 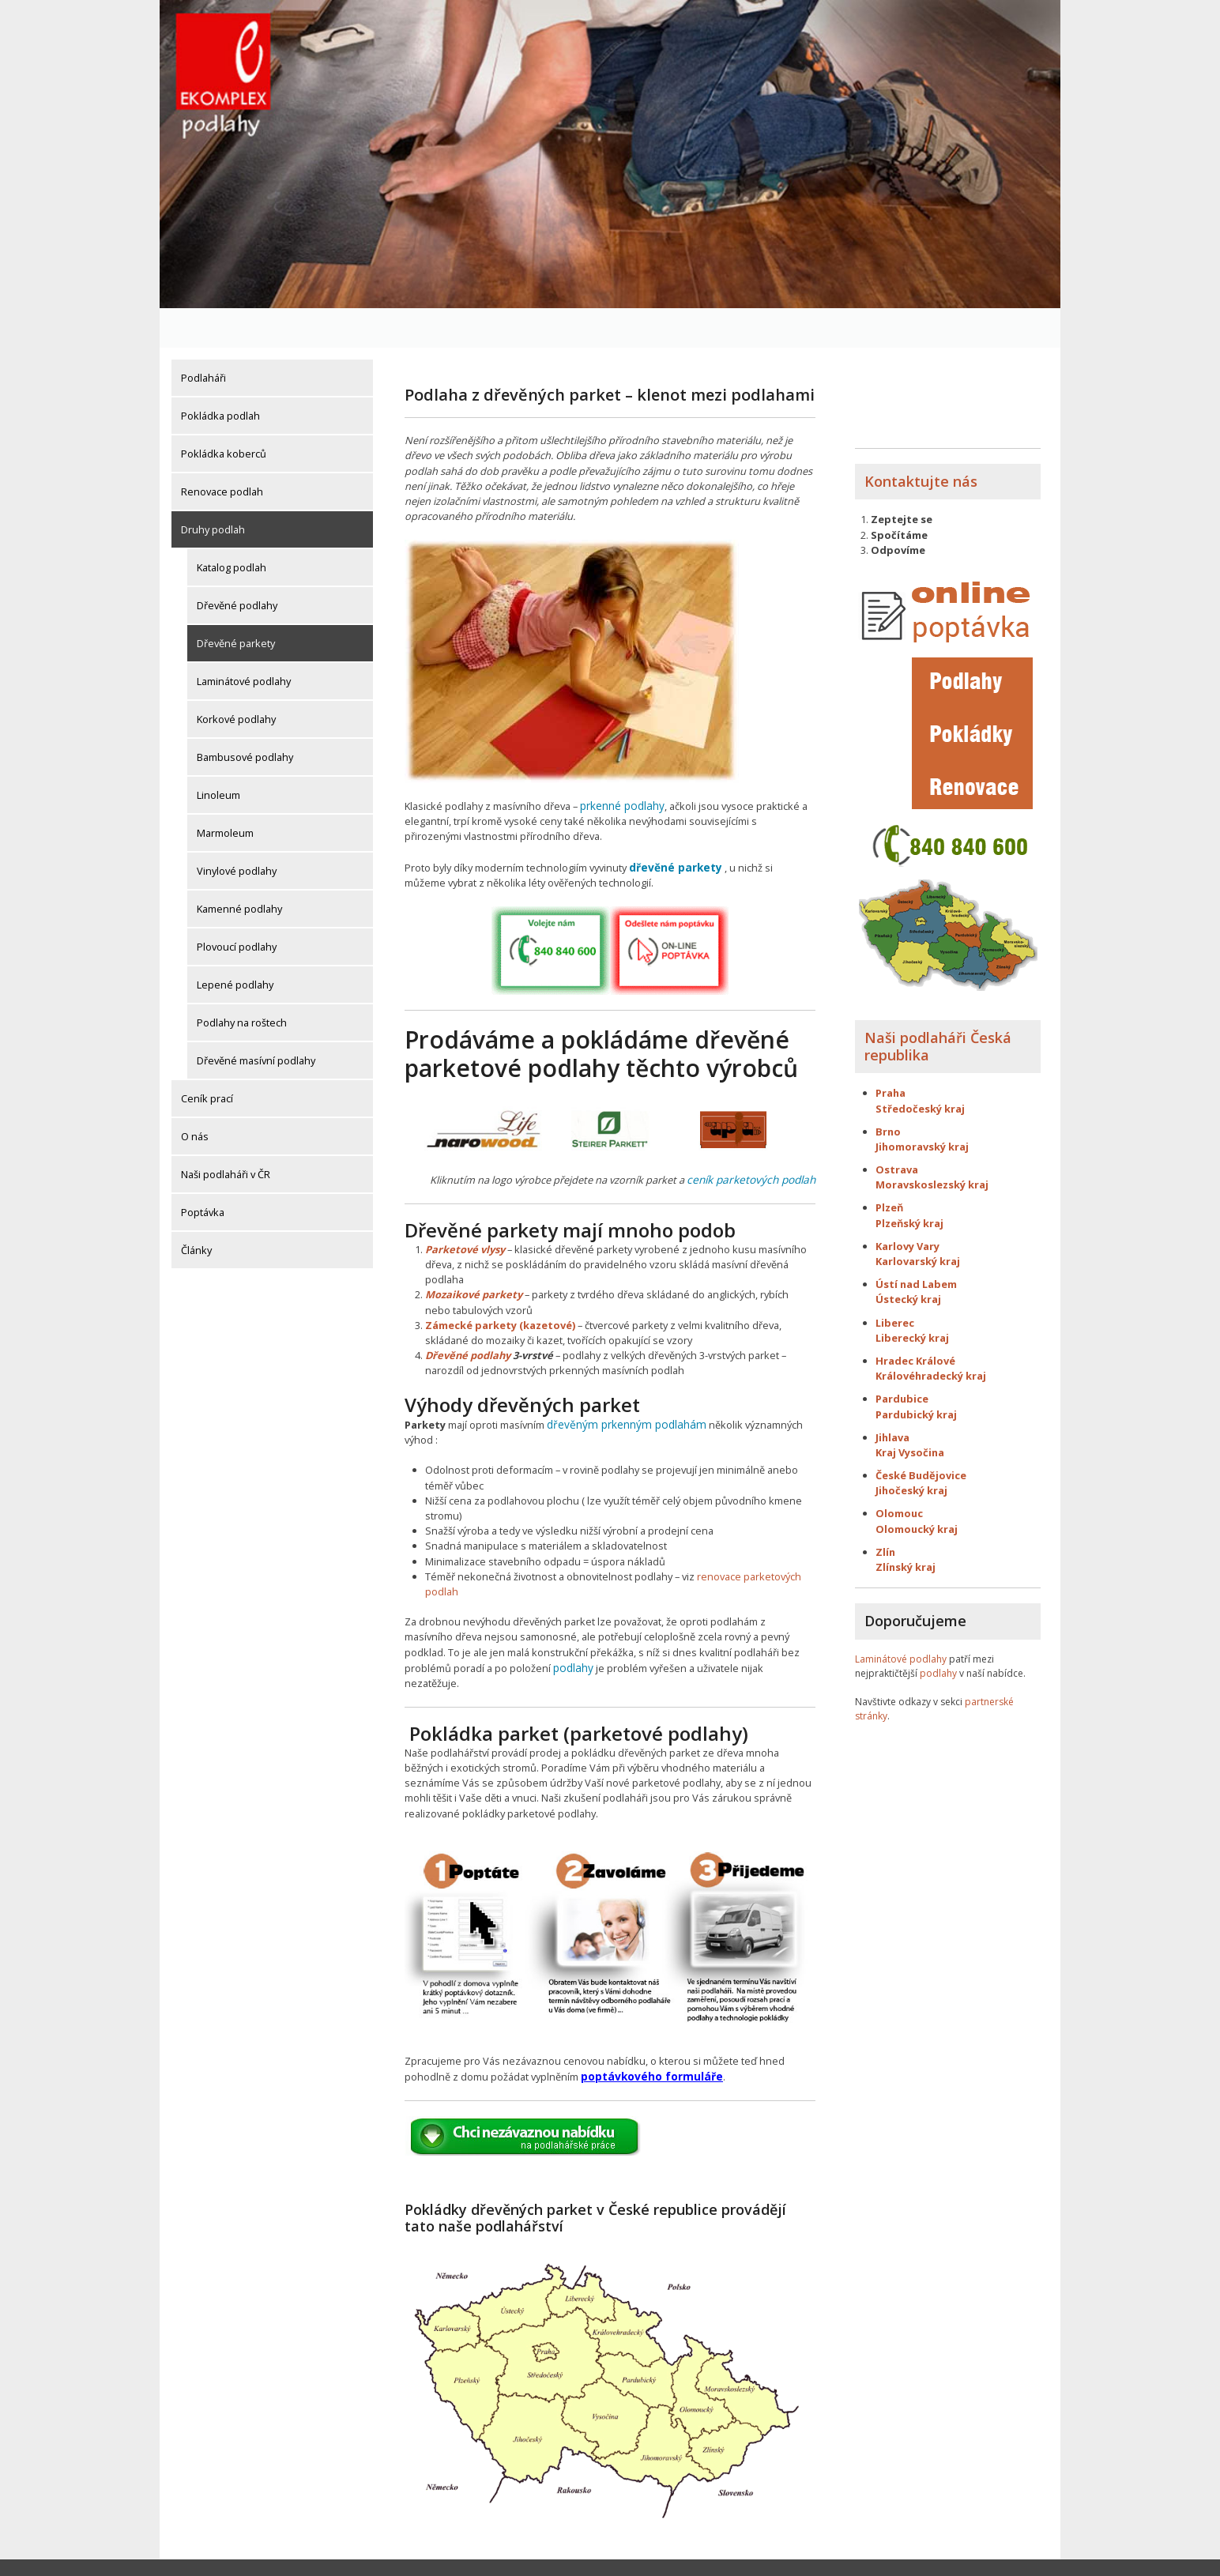 What do you see at coordinates (937, 1007) in the screenshot?
I see `Naši podlaháři Česká republika` at bounding box center [937, 1007].